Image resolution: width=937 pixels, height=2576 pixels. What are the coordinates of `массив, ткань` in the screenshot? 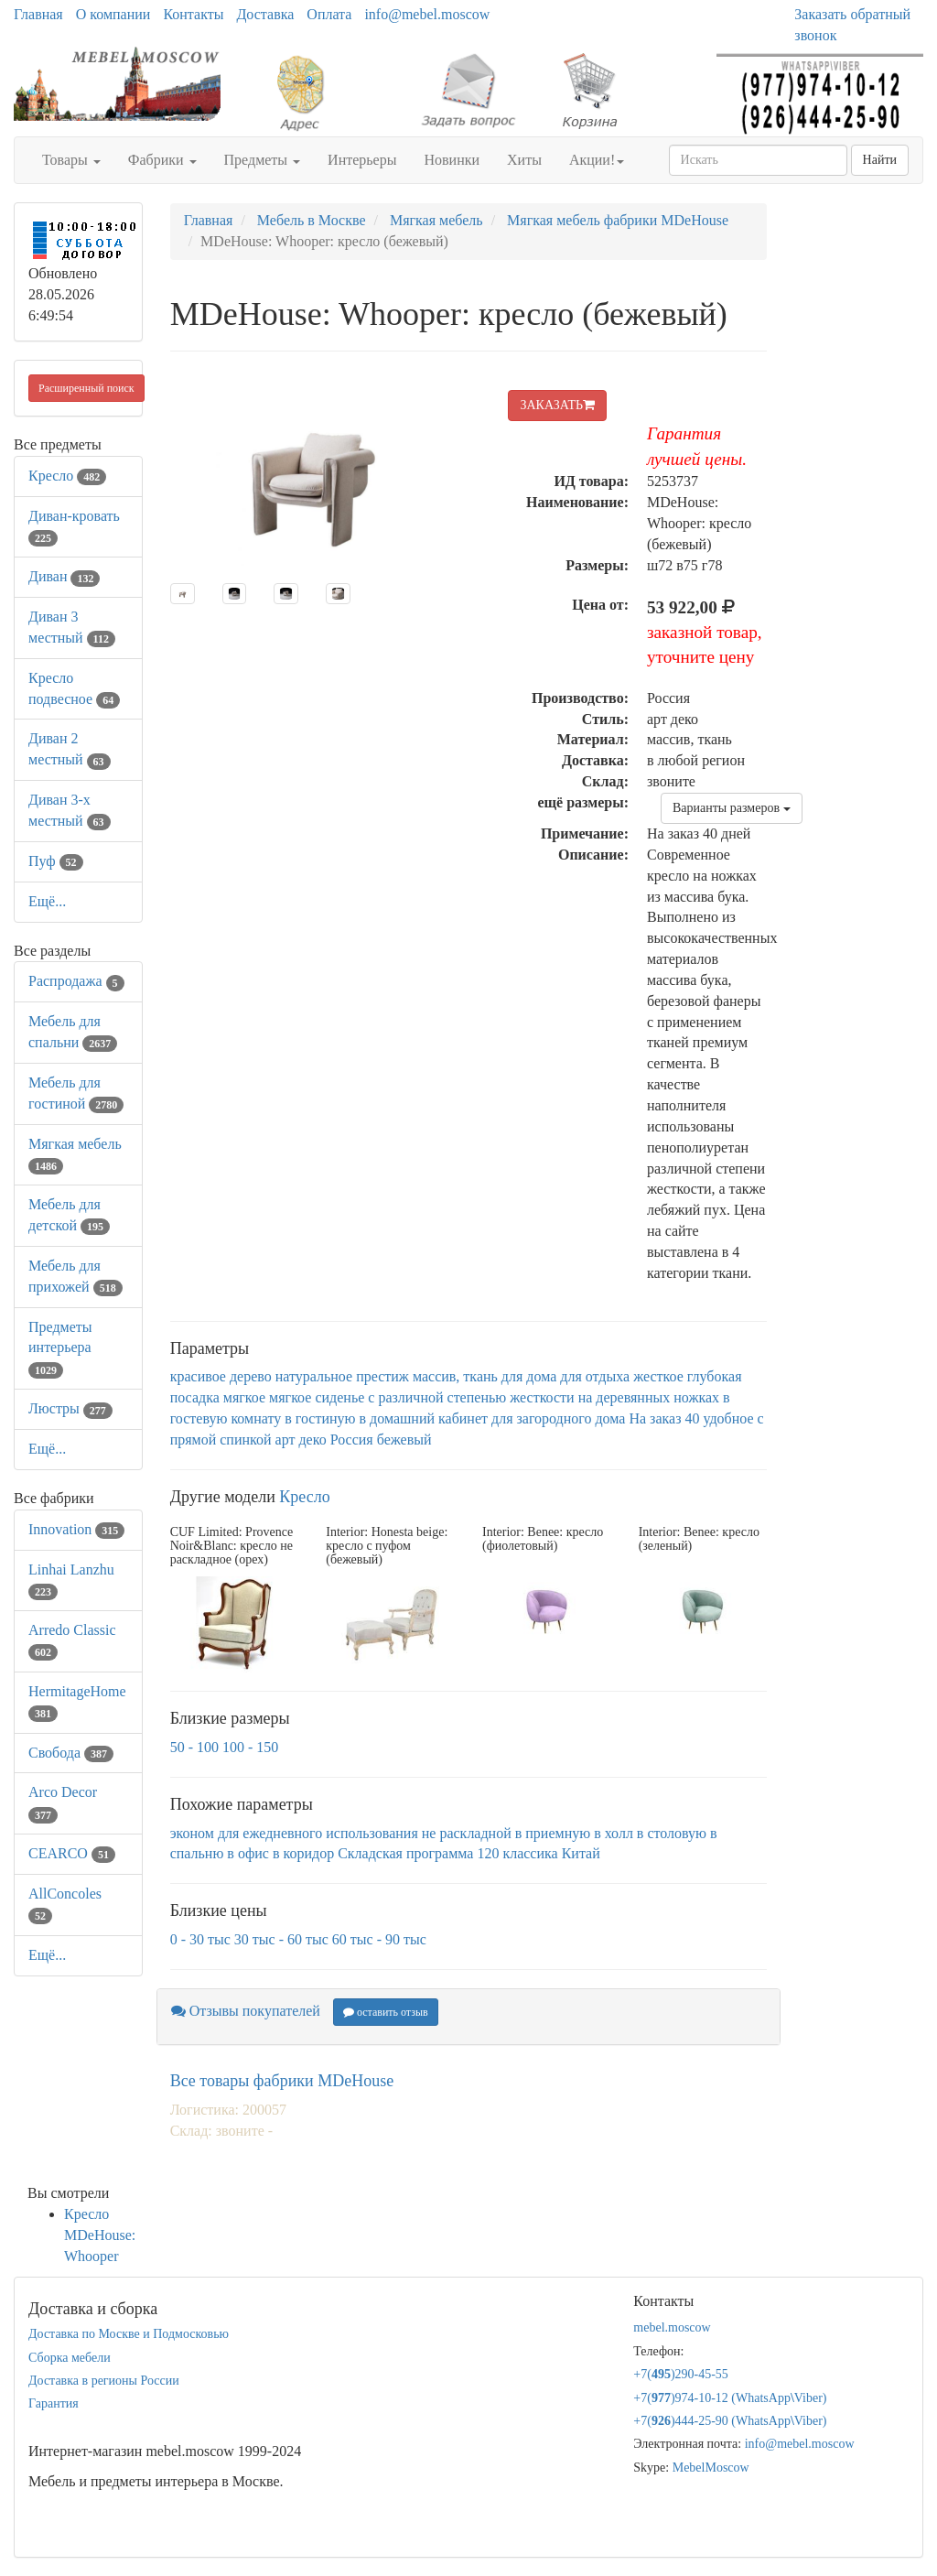 It's located at (455, 1376).